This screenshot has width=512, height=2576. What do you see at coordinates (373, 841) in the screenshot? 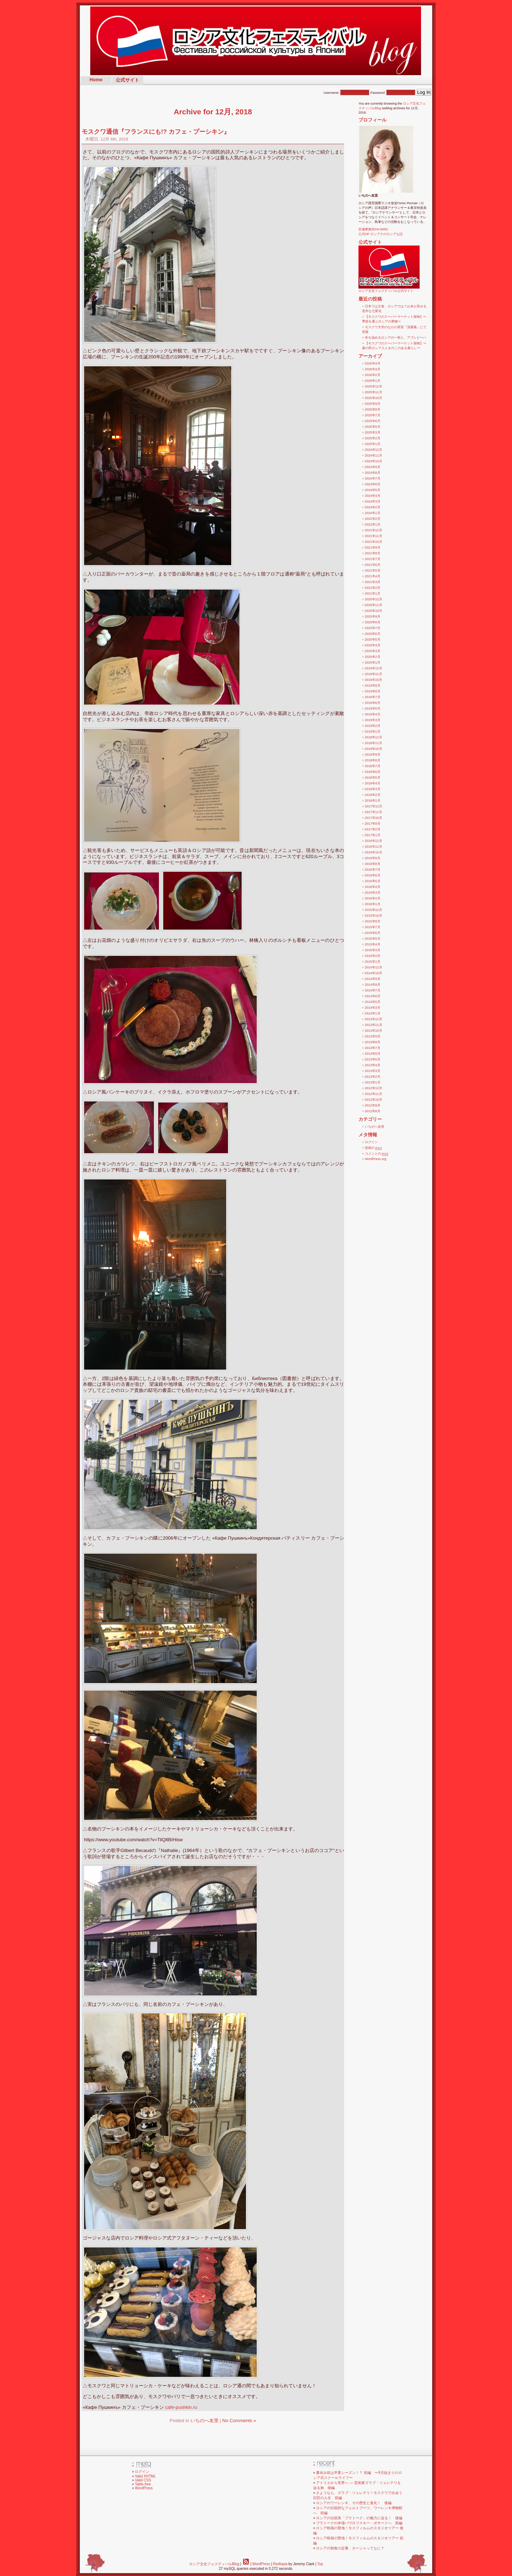
I see `2016年12月` at bounding box center [373, 841].